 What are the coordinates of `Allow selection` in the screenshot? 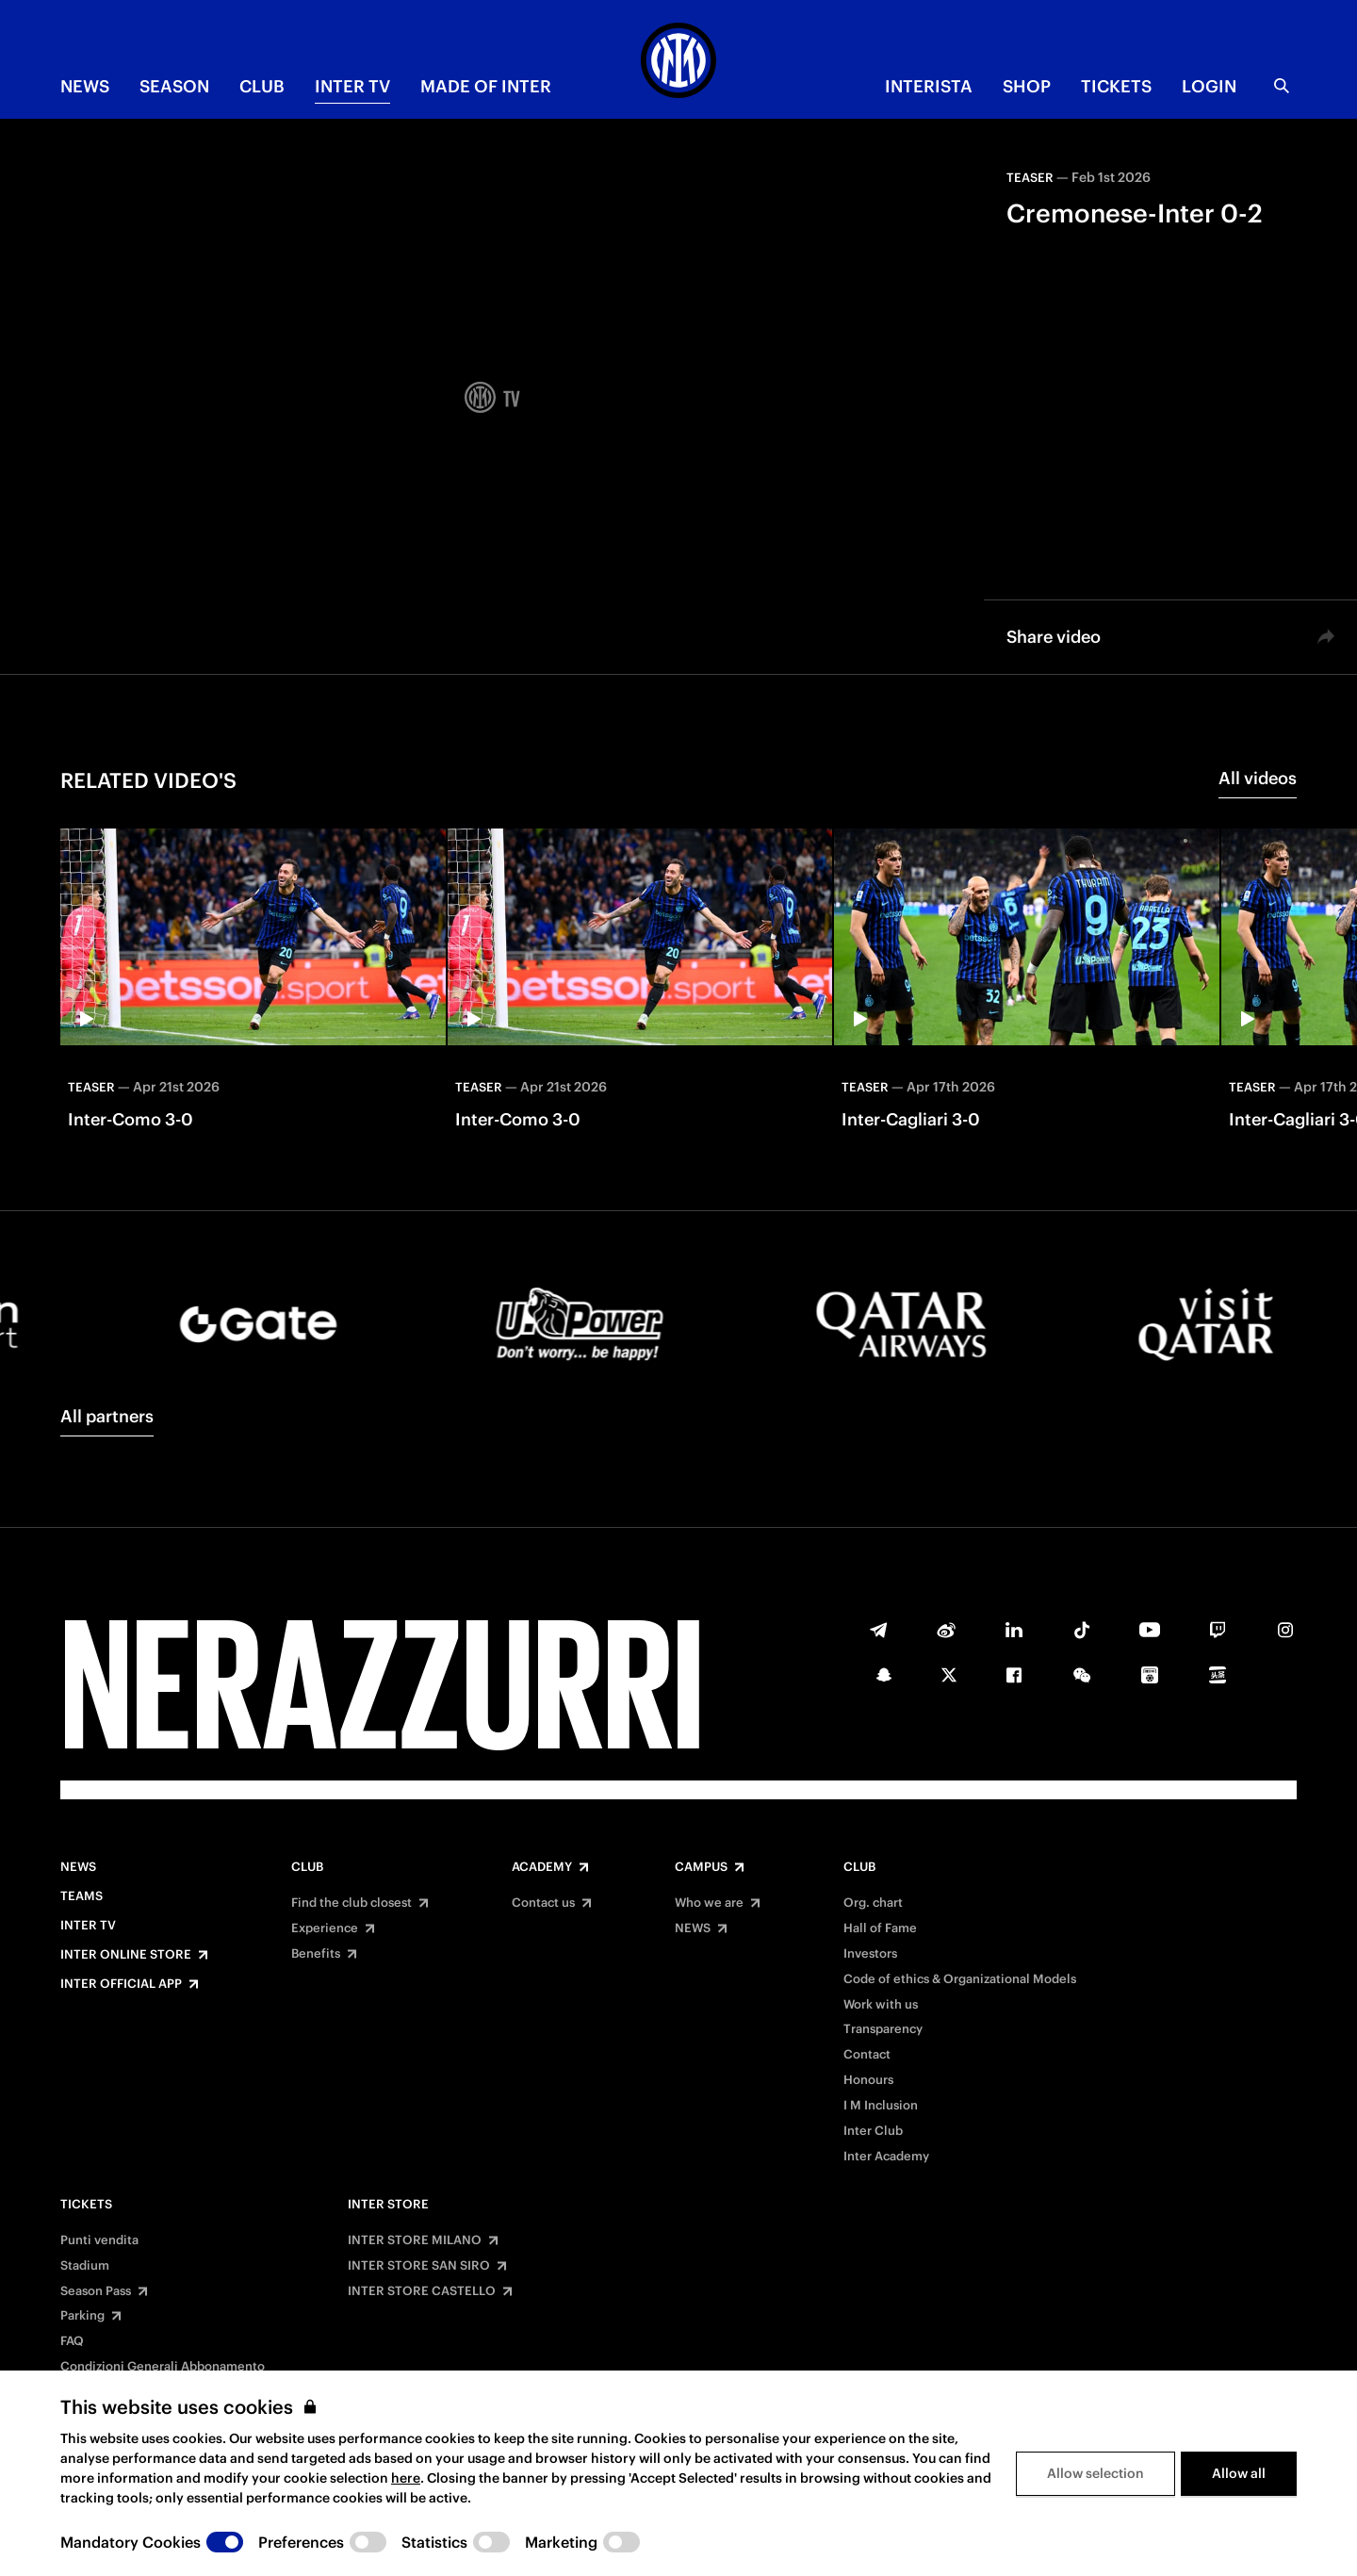 It's located at (1095, 2473).